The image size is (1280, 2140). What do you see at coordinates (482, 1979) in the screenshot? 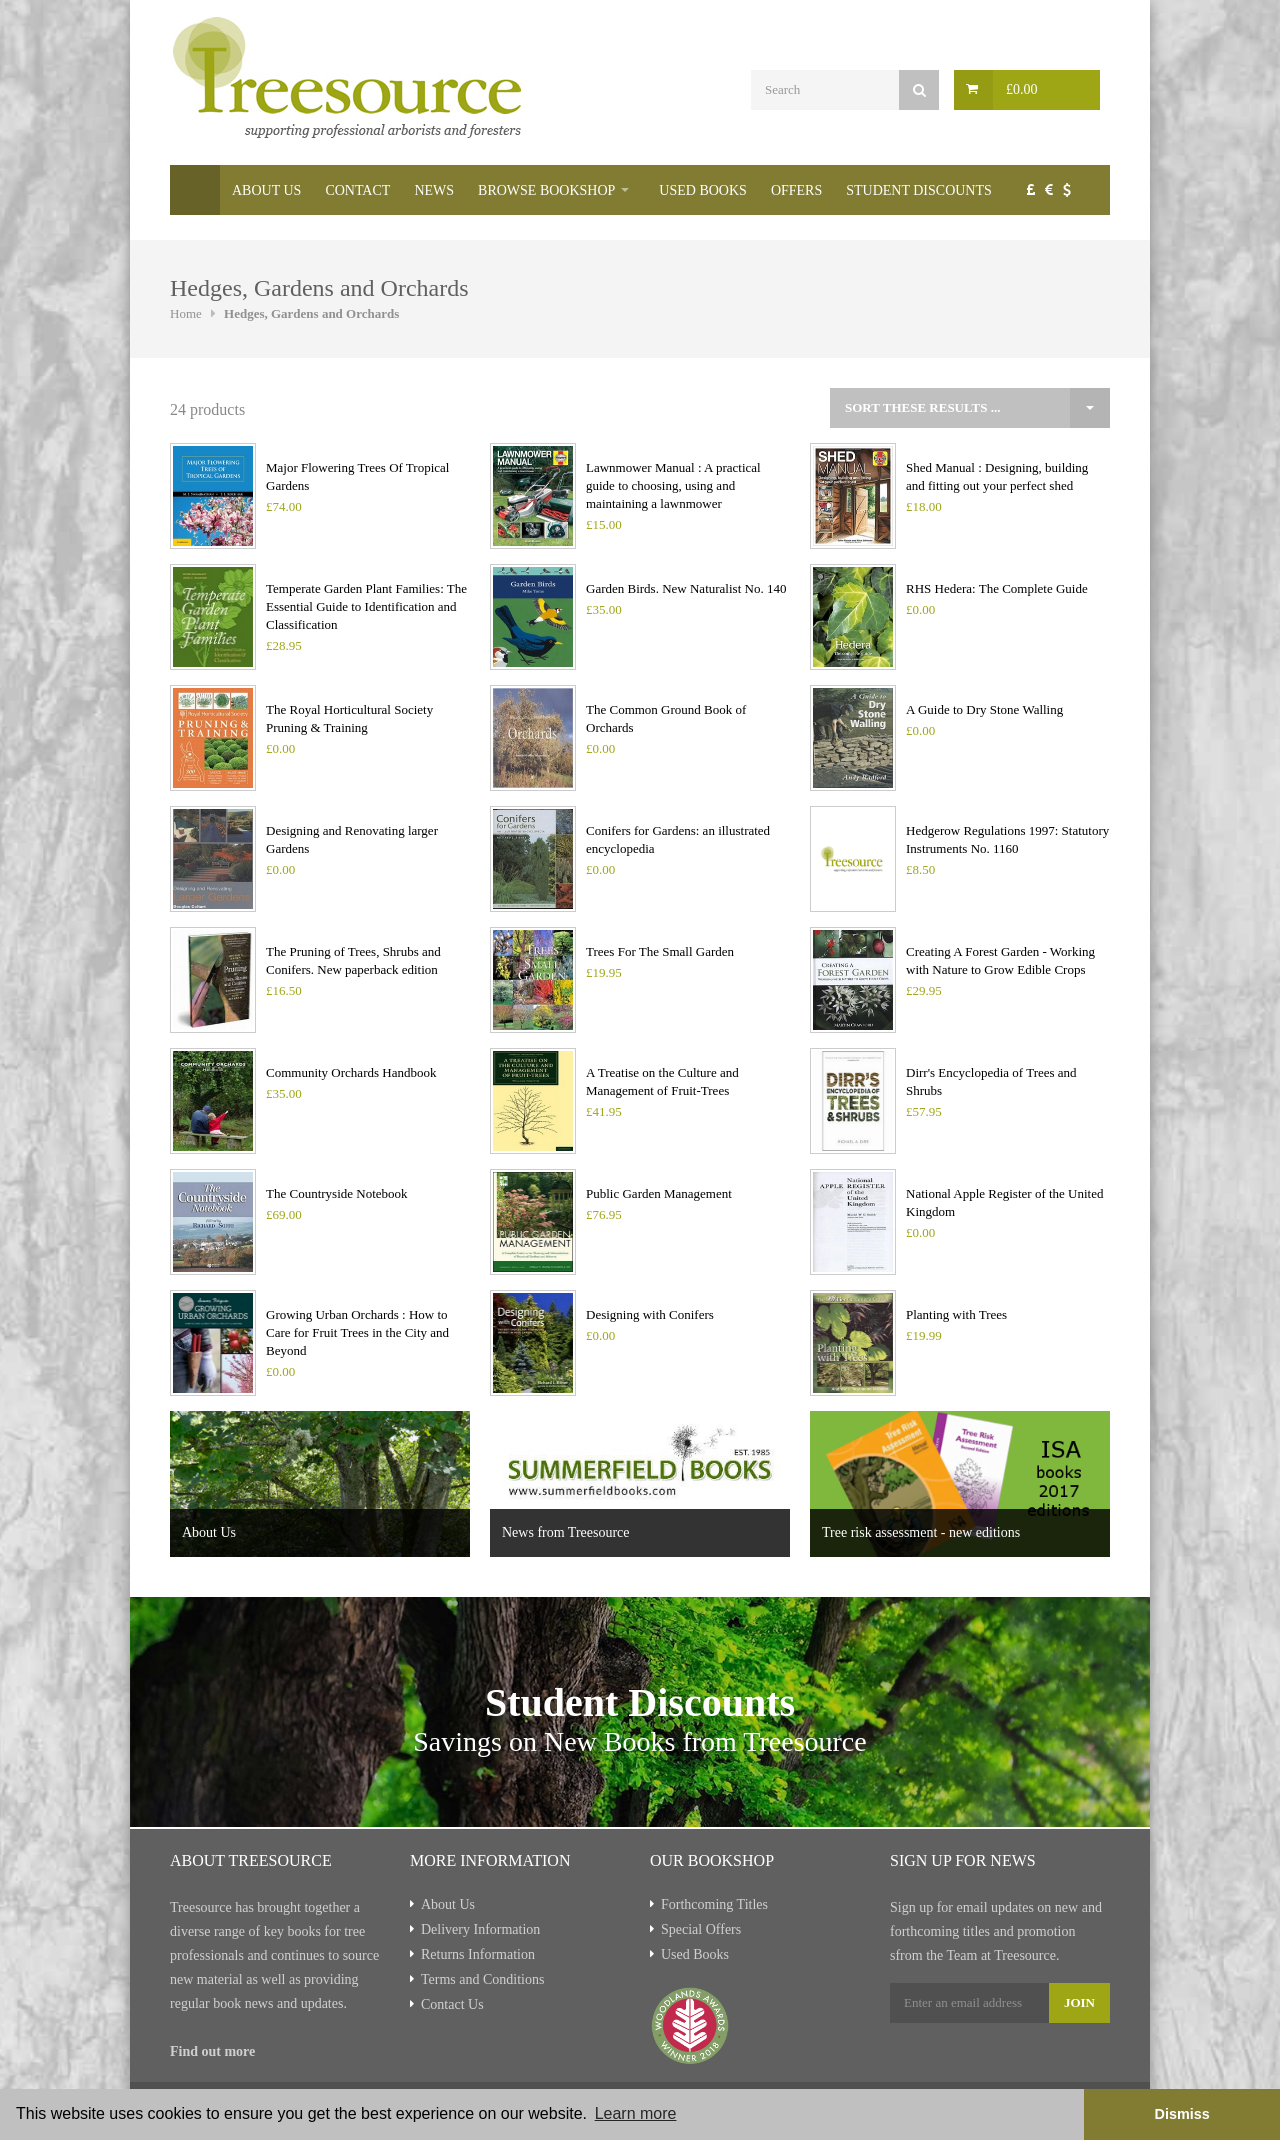
I see `Terms and Conditions` at bounding box center [482, 1979].